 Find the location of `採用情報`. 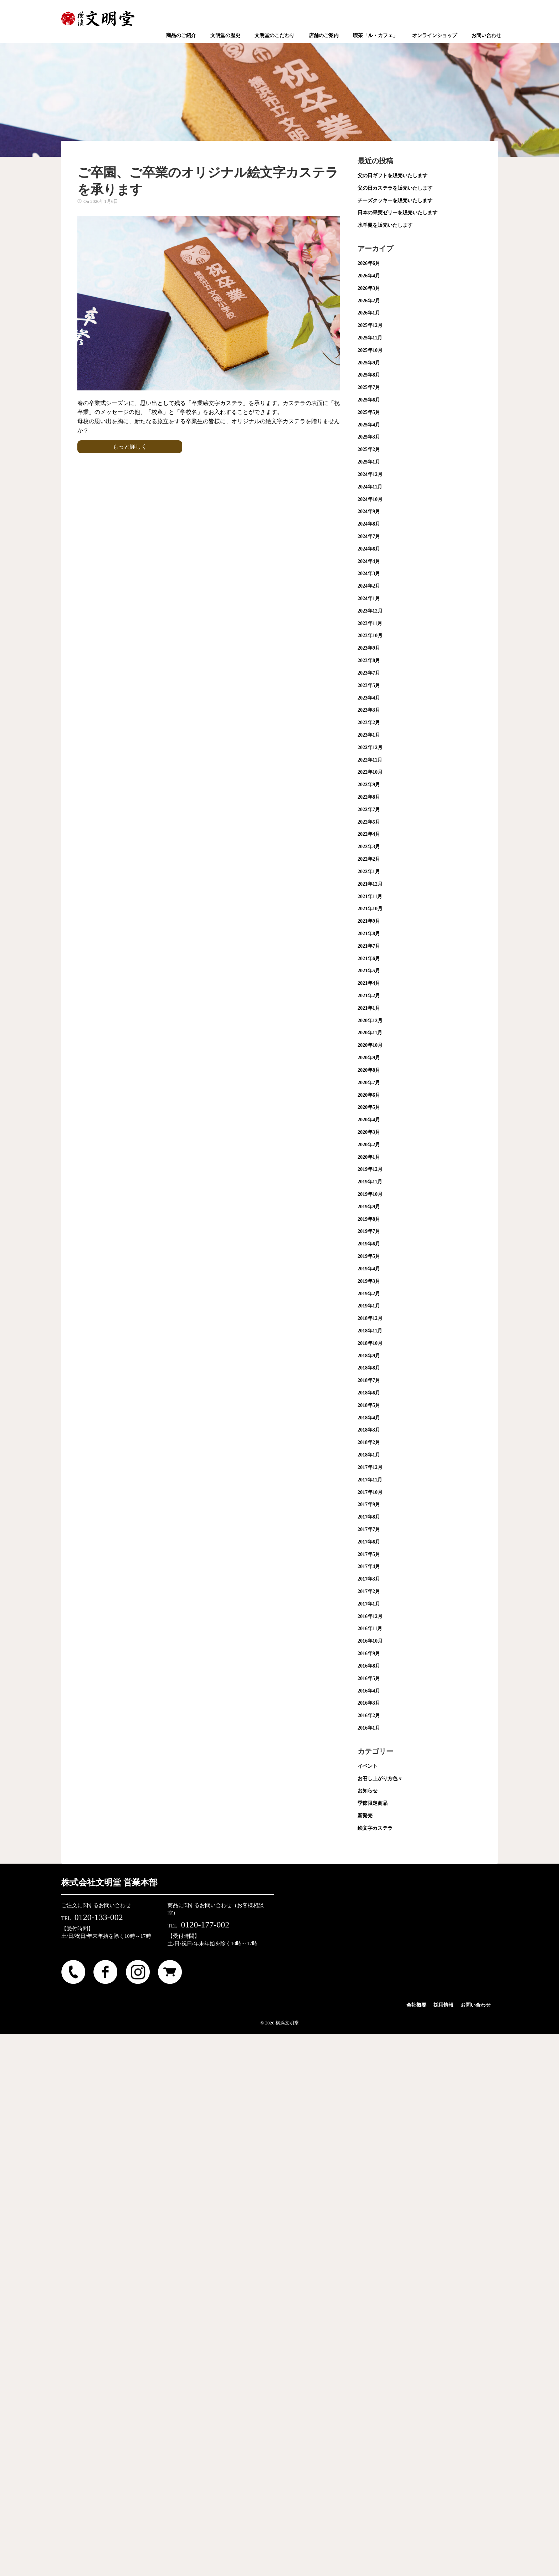

採用情報 is located at coordinates (443, 2005).